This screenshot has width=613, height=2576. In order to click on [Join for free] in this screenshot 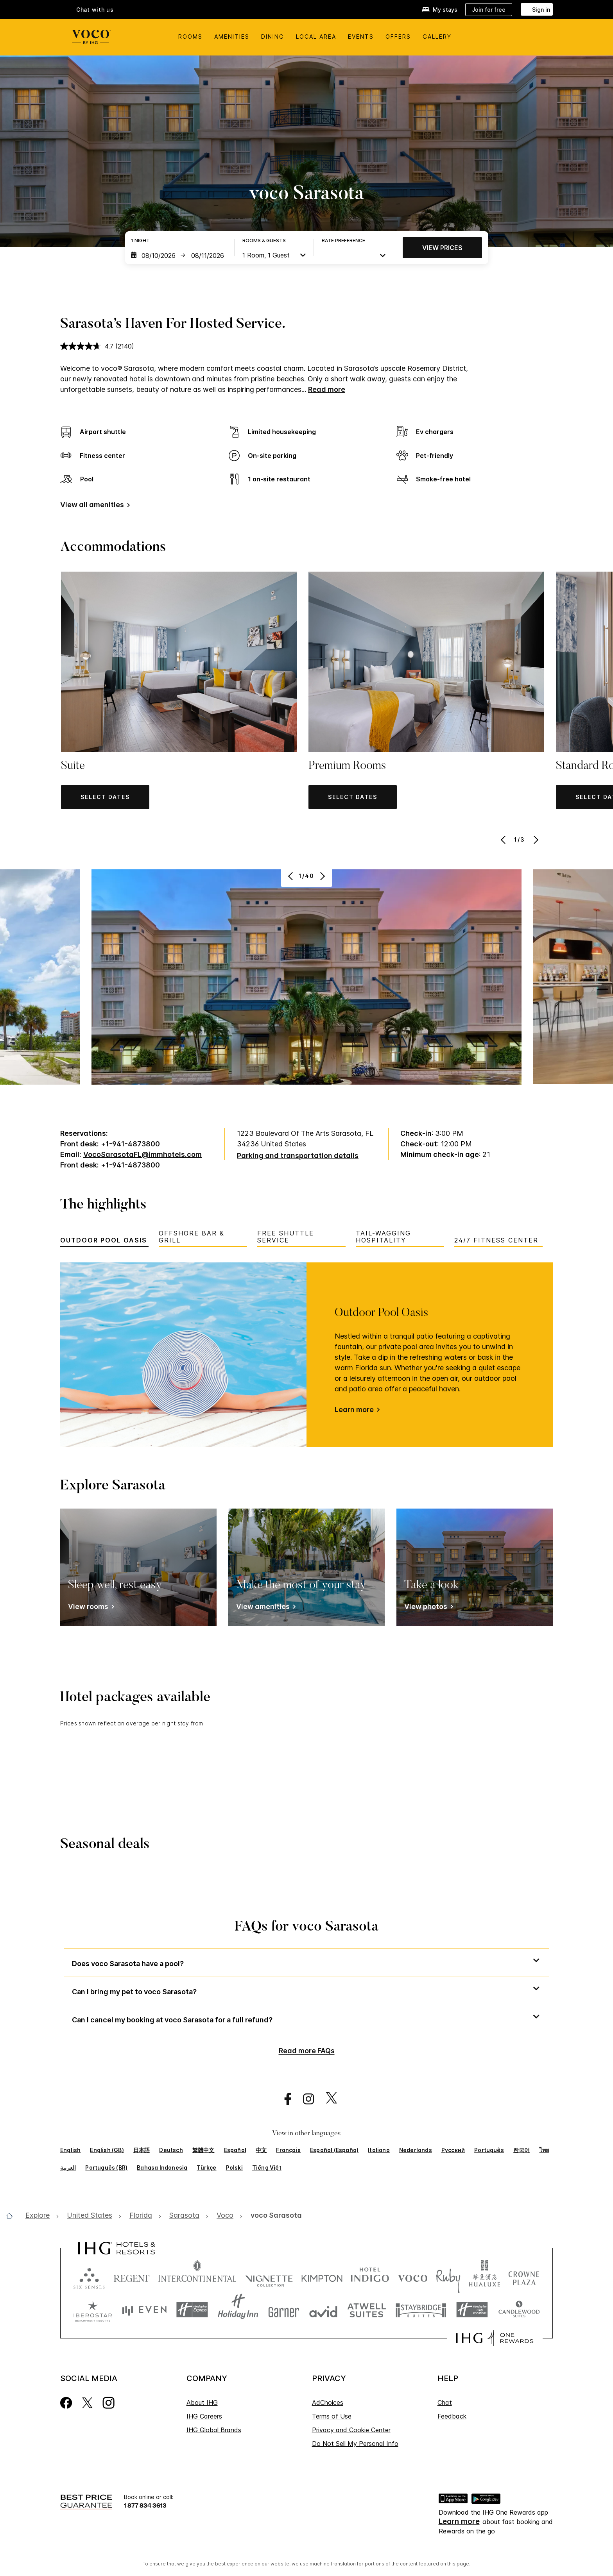, I will do `click(488, 9)`.